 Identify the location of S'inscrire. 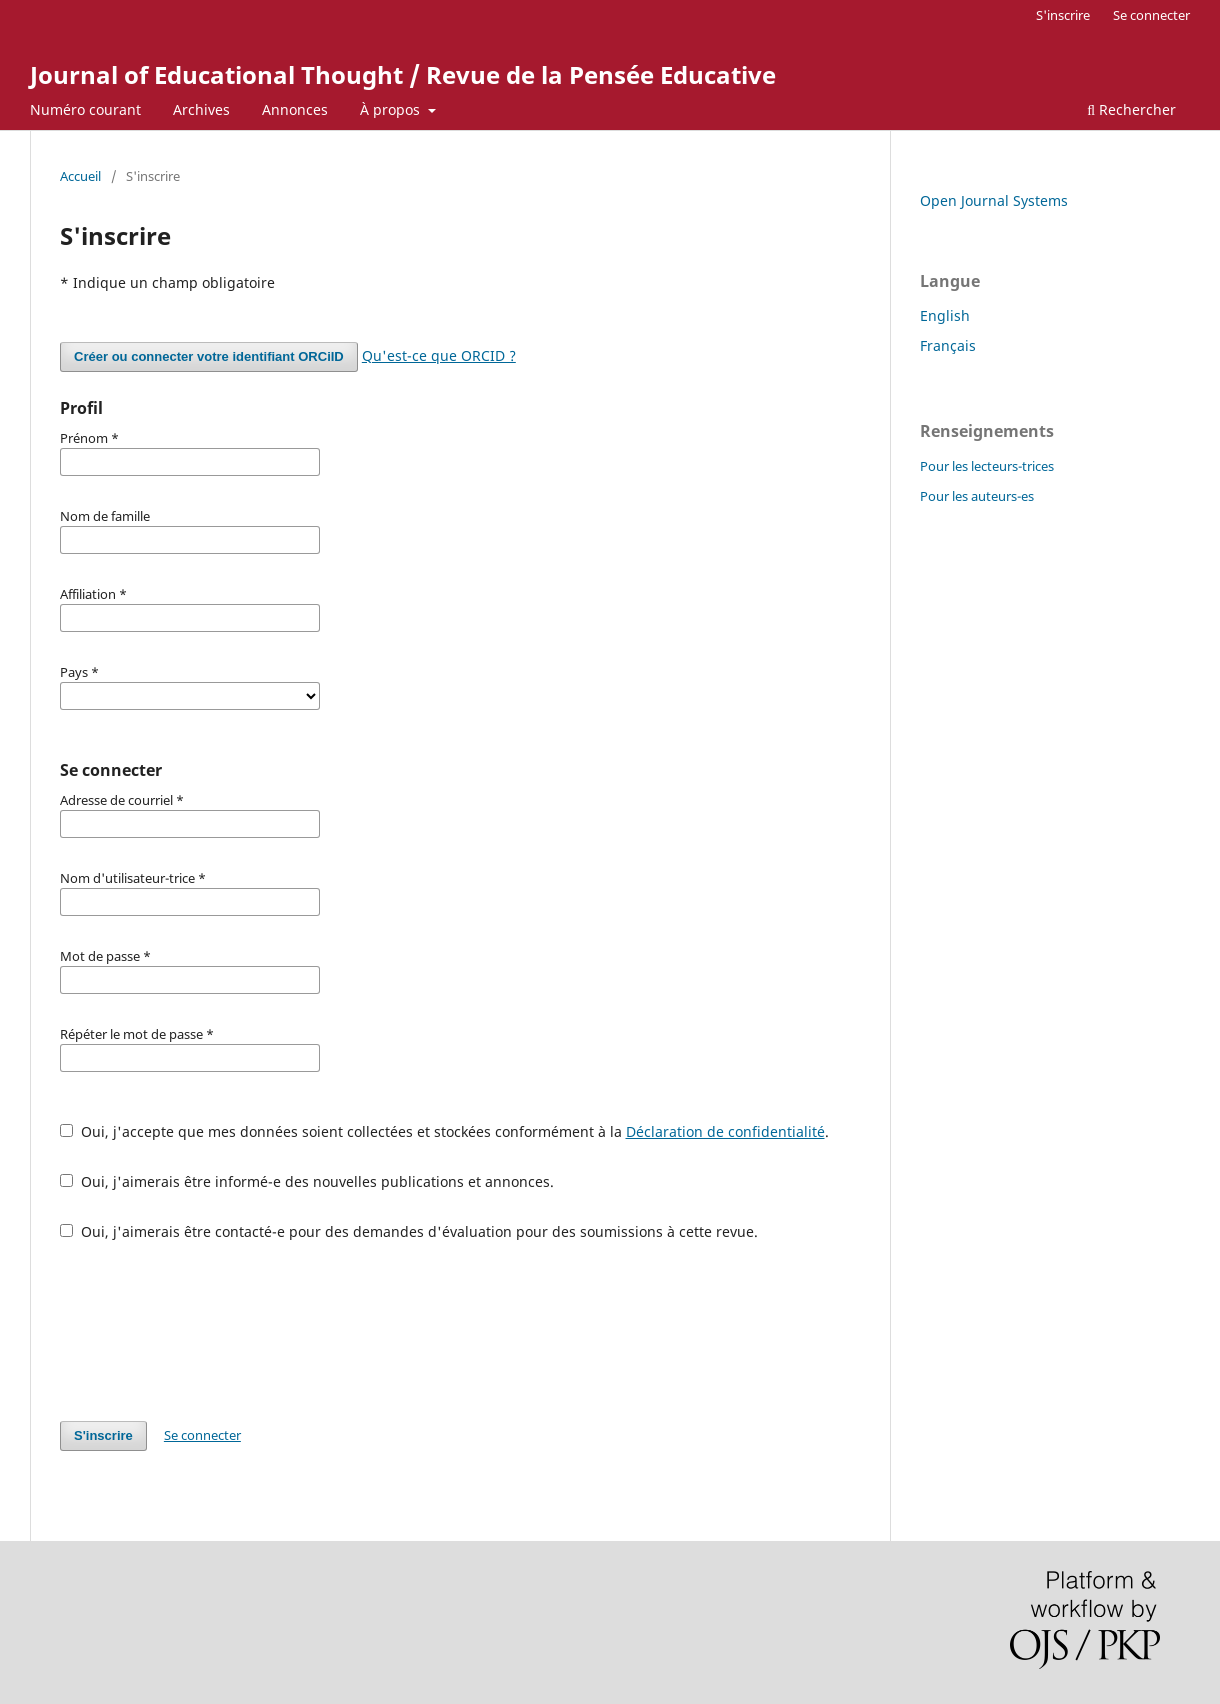
(1063, 15).